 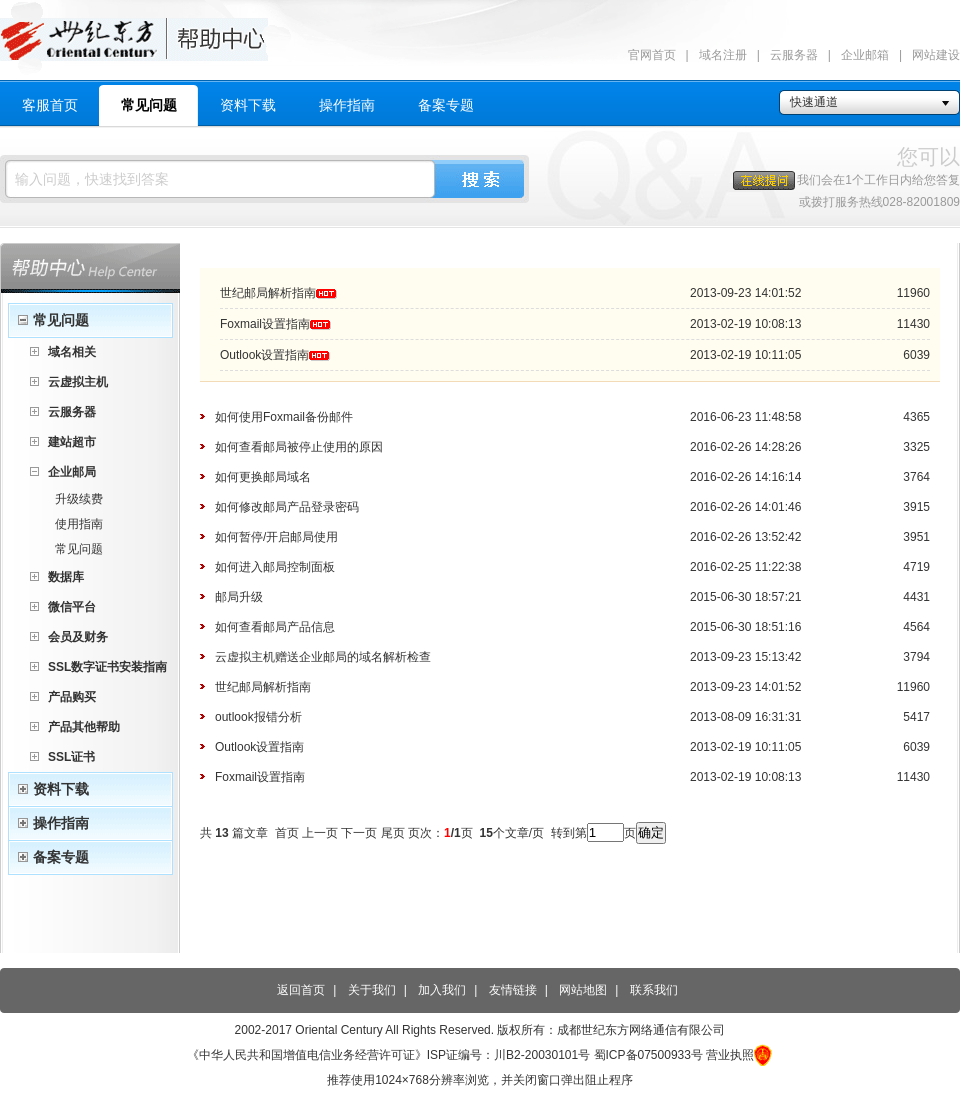 What do you see at coordinates (268, 293) in the screenshot?
I see `世纪邮局解析指南` at bounding box center [268, 293].